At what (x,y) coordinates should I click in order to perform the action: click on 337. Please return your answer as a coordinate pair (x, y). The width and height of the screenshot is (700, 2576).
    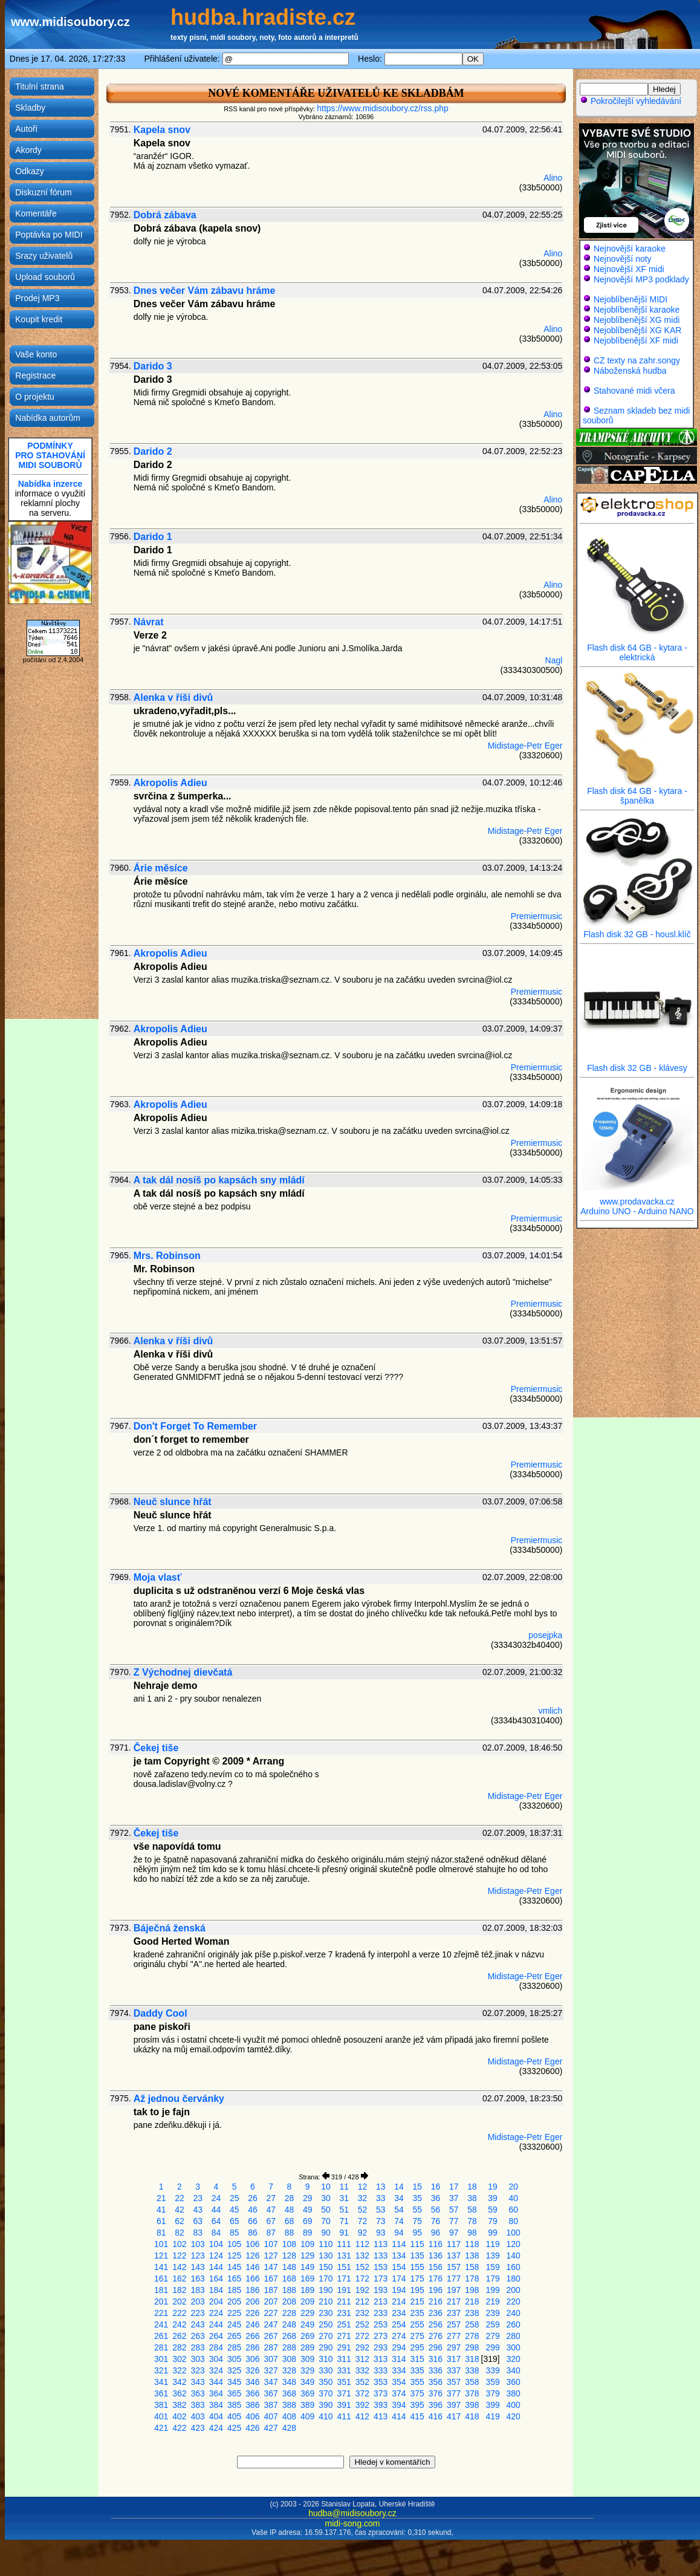
    Looking at the image, I should click on (454, 2370).